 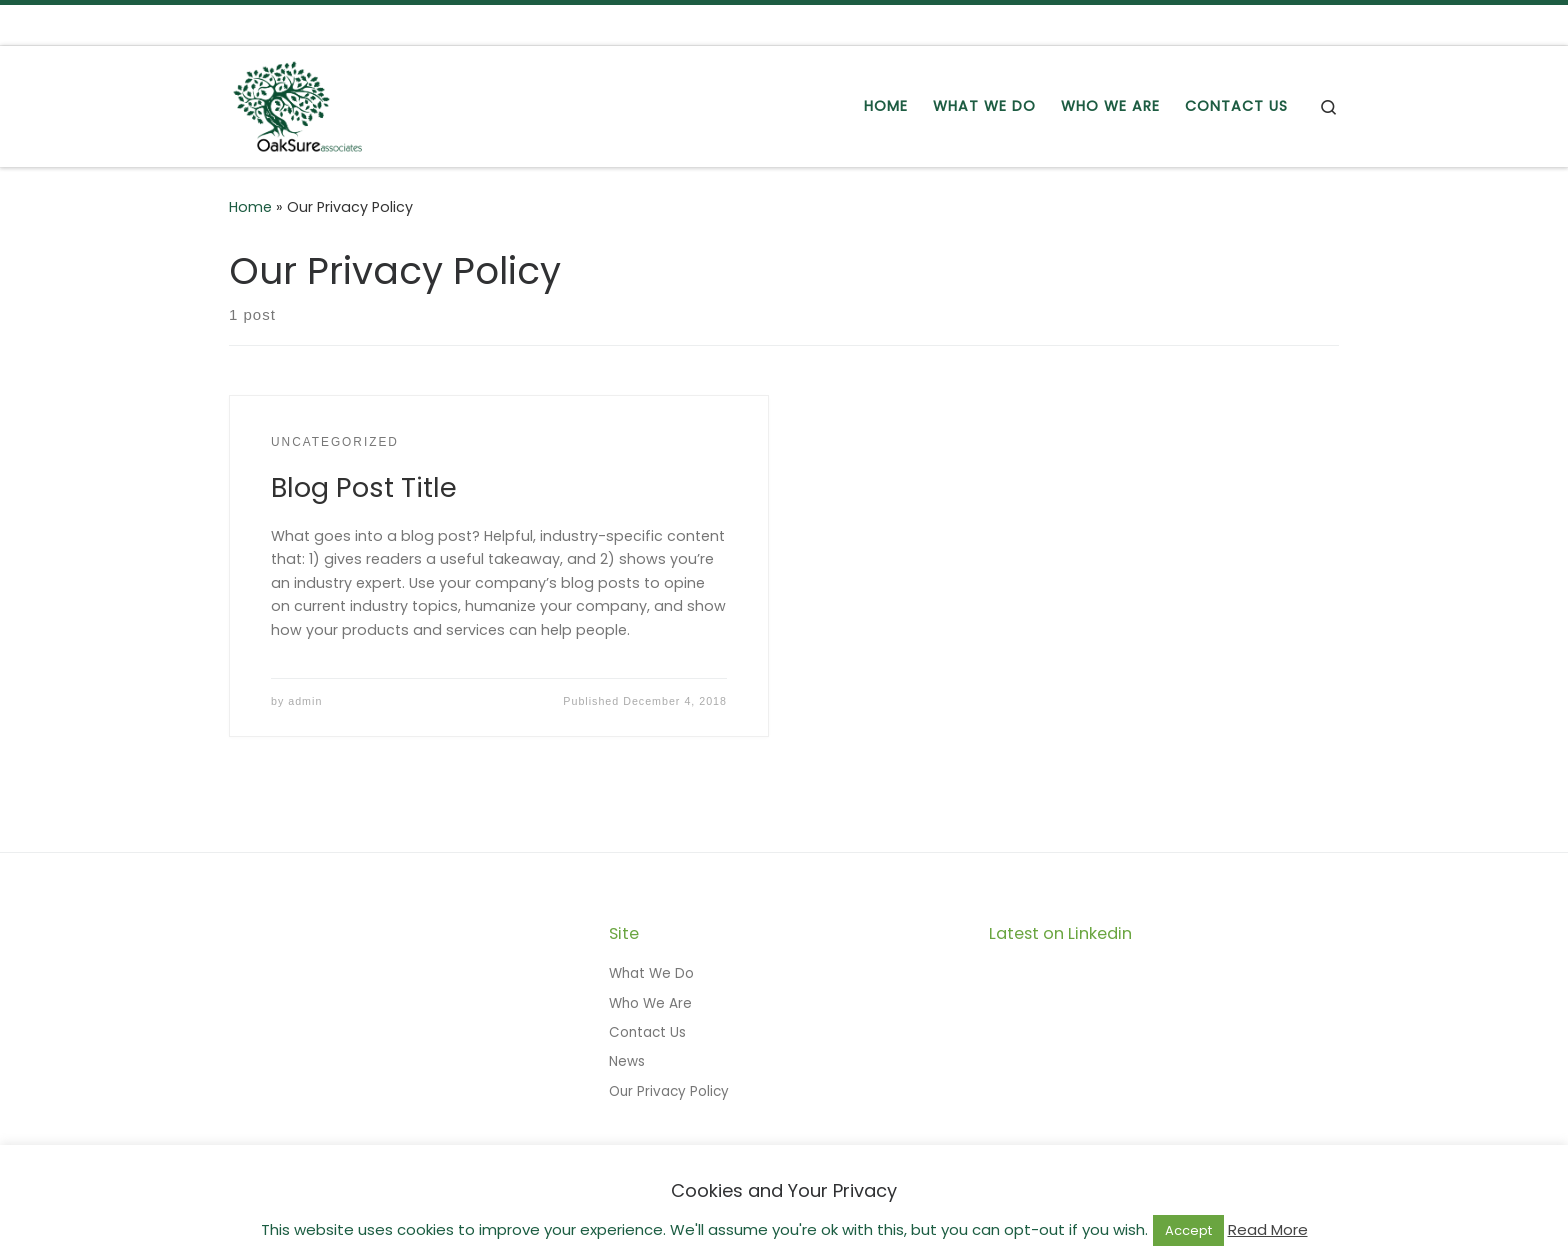 I want to click on What We Do, so click(x=651, y=973).